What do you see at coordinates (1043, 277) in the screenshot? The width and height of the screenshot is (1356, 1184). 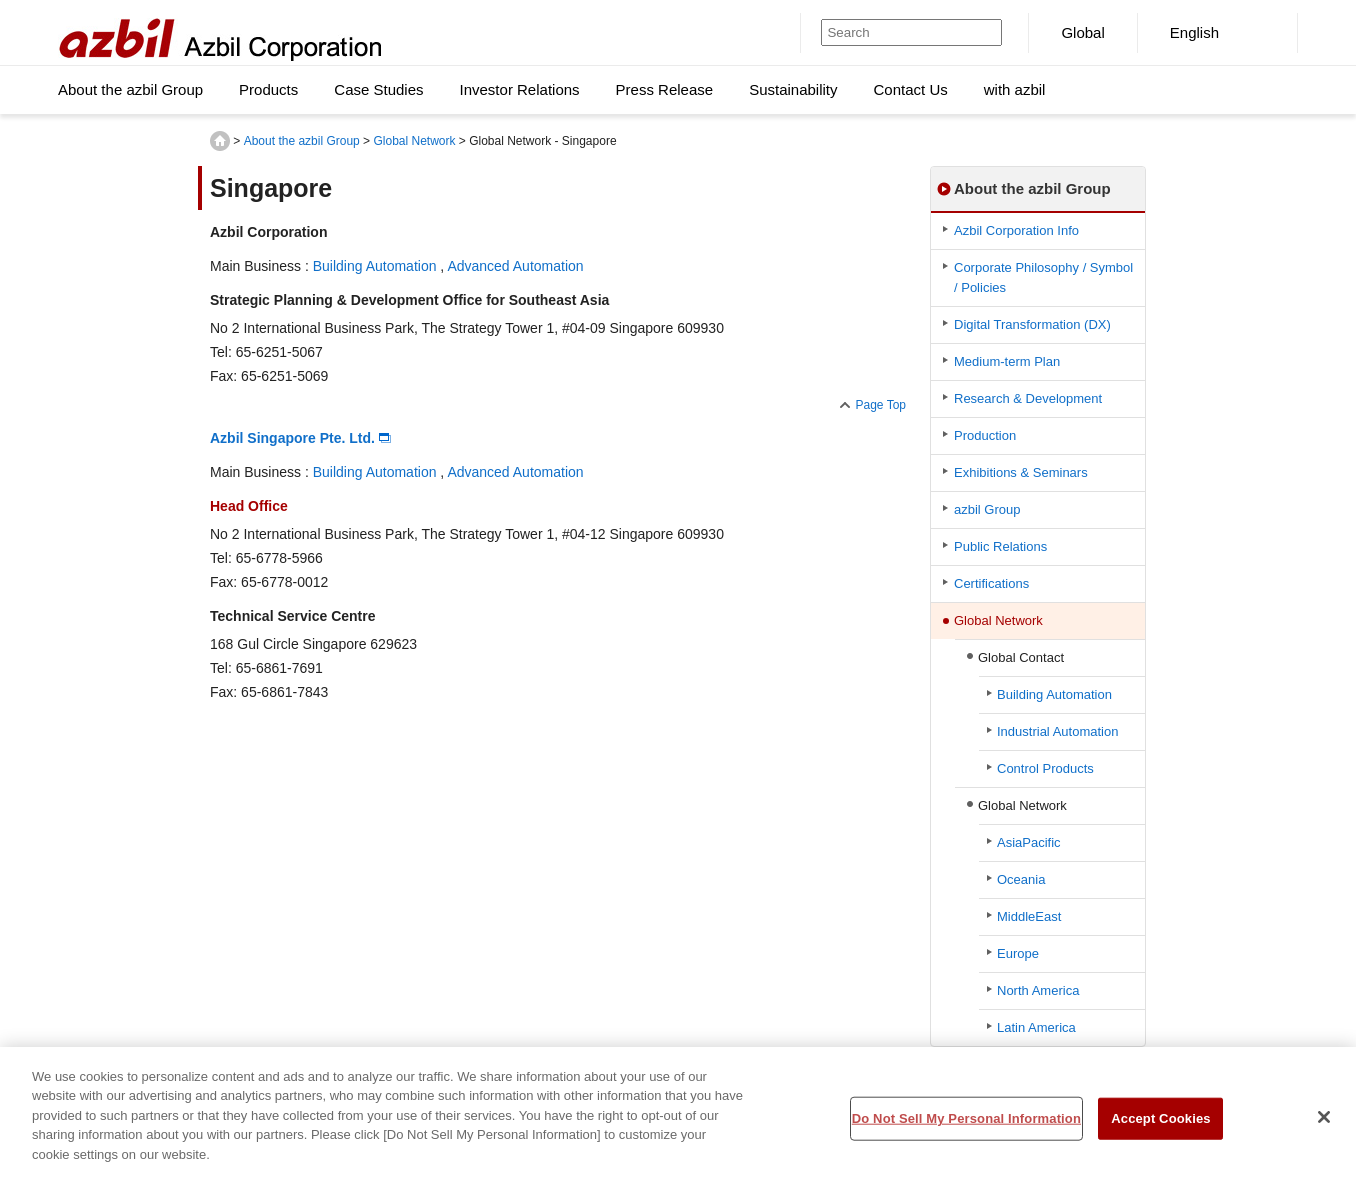 I see `Corporate Philosophy / Symbol / Policies` at bounding box center [1043, 277].